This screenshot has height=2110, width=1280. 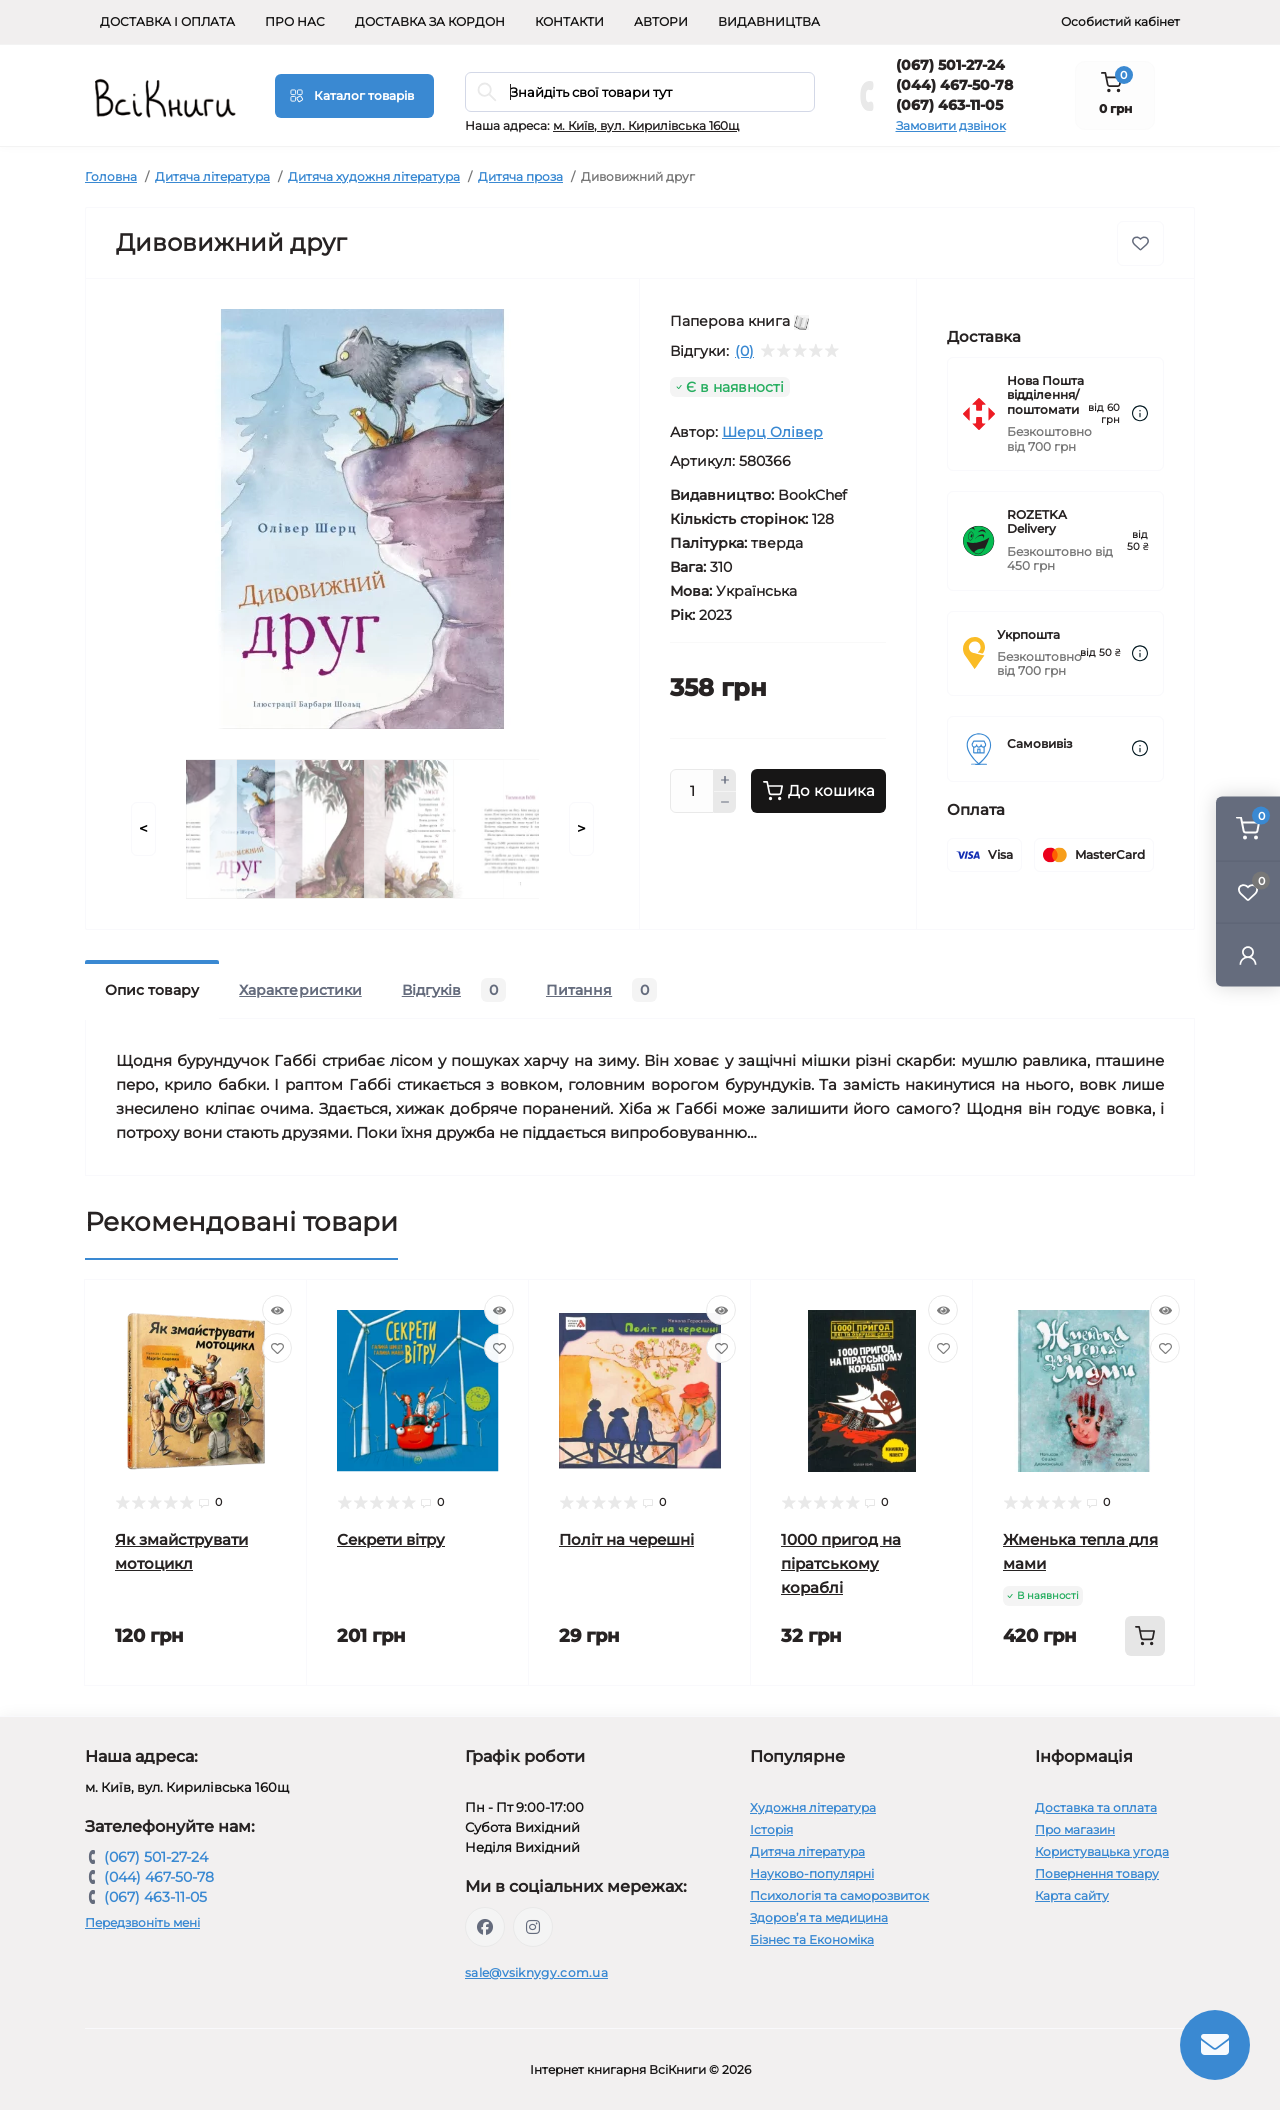 What do you see at coordinates (111, 176) in the screenshot?
I see `Головна` at bounding box center [111, 176].